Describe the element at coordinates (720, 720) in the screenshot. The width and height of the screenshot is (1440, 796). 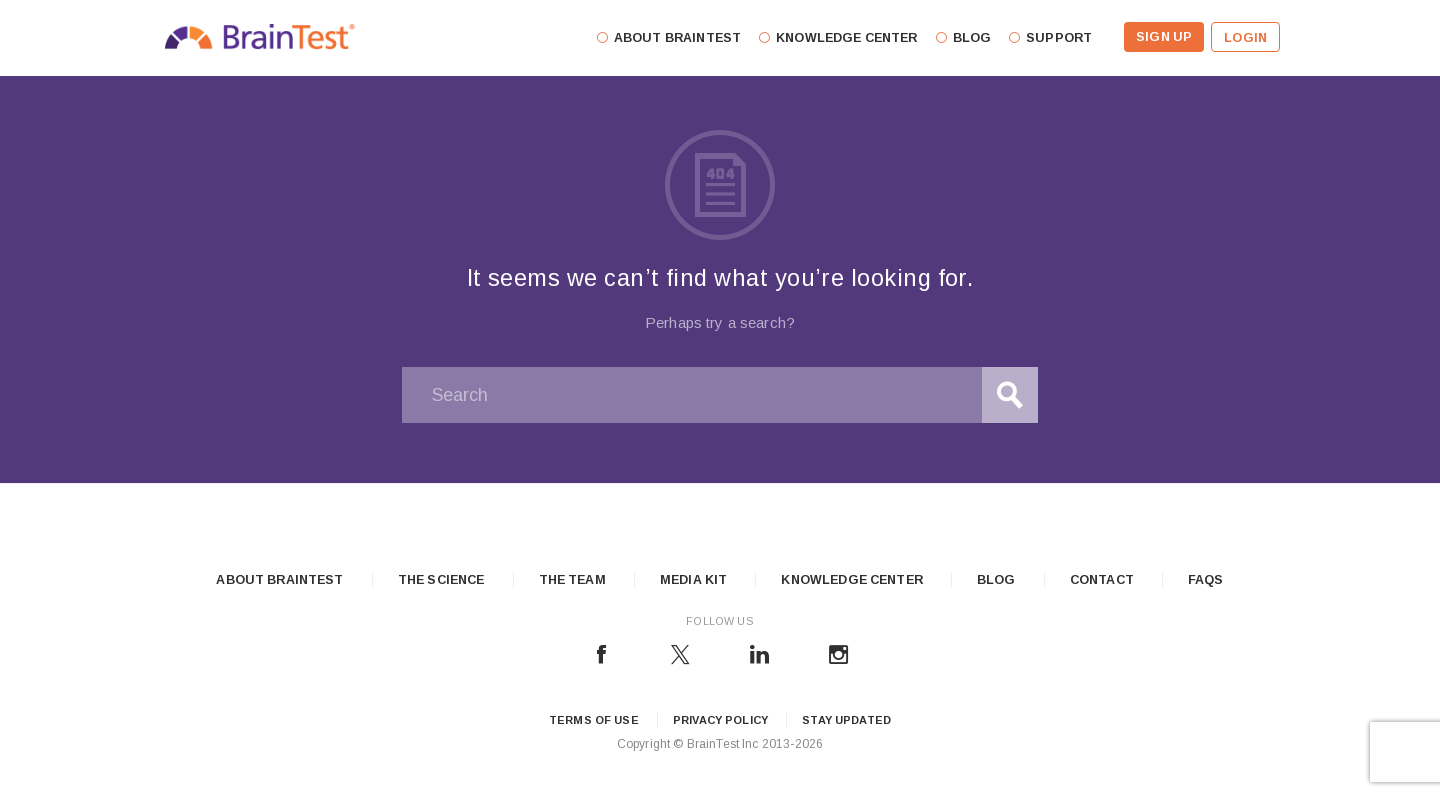
I see `Privacy Policy` at that location.